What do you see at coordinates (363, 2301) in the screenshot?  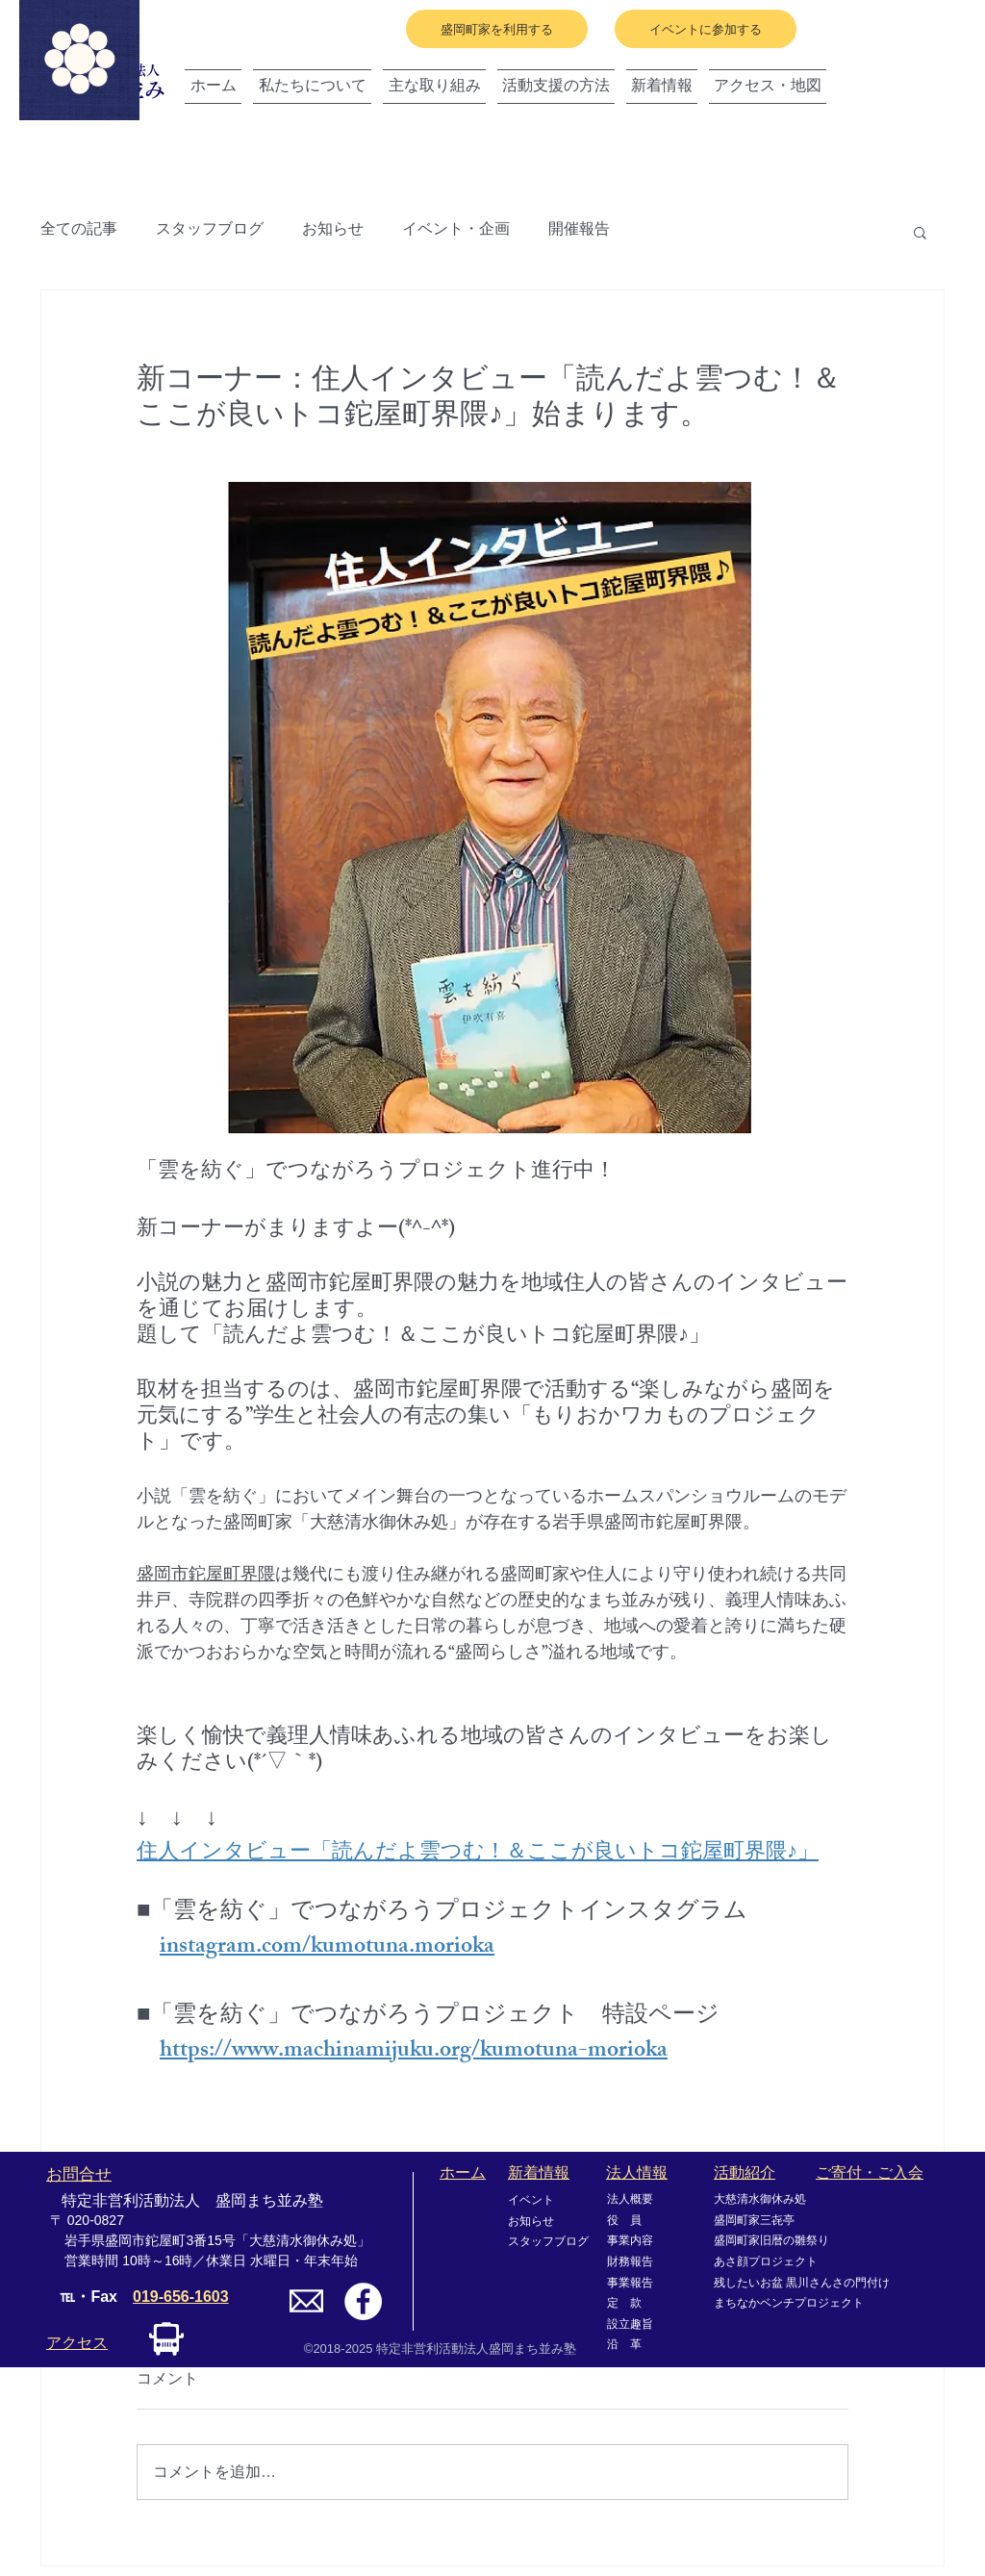 I see `[Facebookの - ホワイト丸]` at bounding box center [363, 2301].